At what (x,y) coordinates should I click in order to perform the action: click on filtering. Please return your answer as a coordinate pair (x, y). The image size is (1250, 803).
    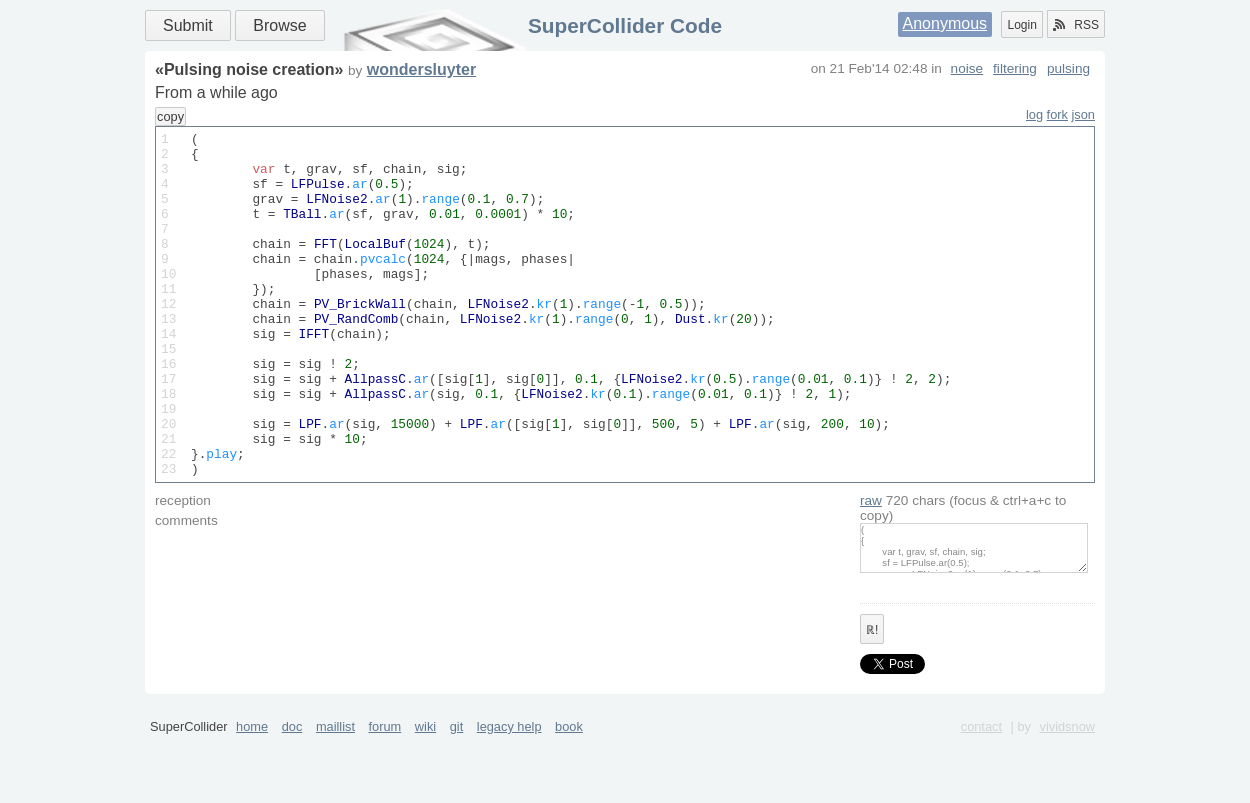
    Looking at the image, I should click on (1015, 68).